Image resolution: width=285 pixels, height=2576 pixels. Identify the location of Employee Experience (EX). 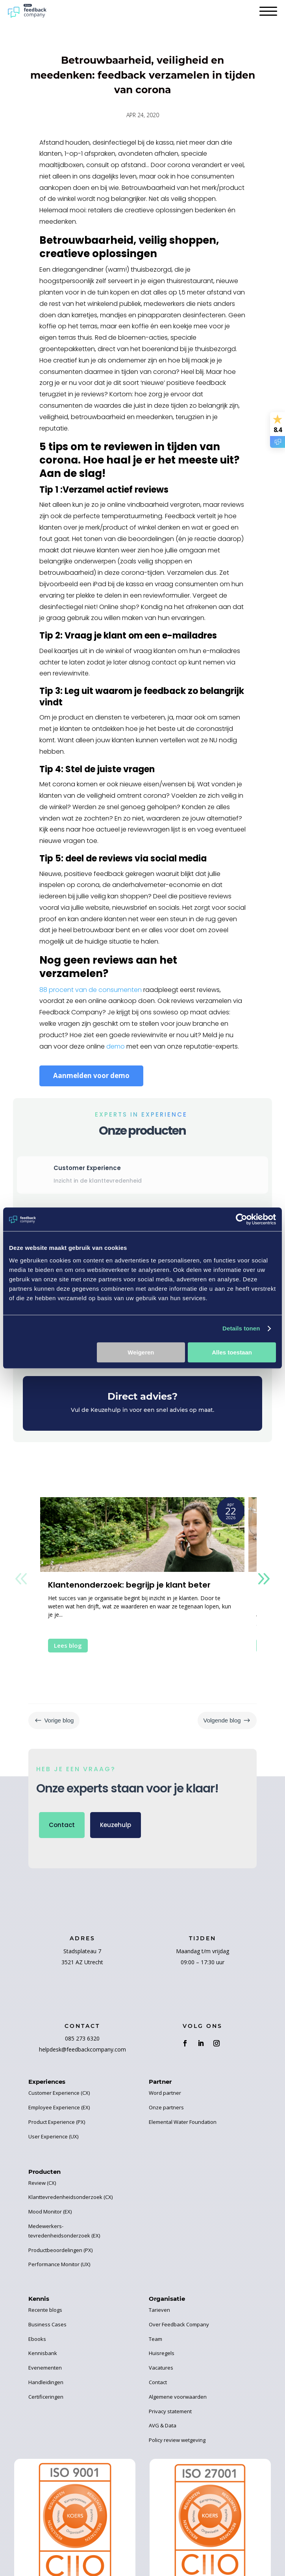
(59, 2107).